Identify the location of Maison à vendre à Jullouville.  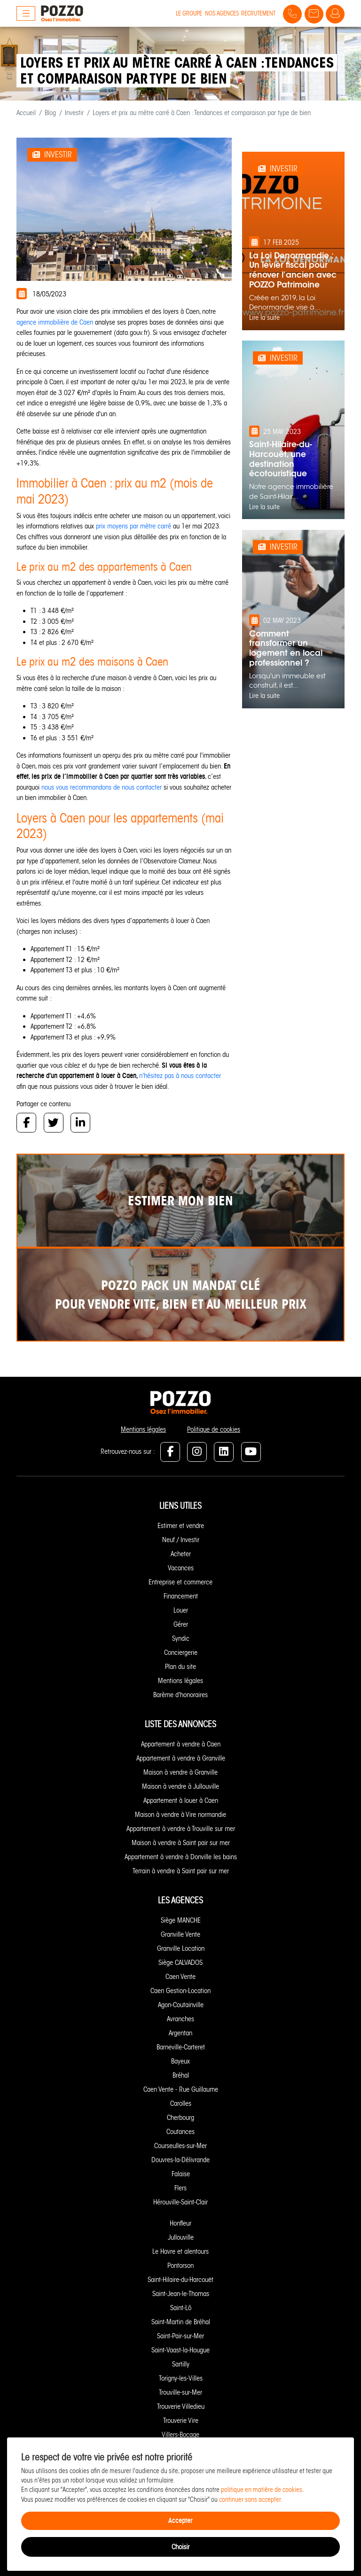
(180, 1786).